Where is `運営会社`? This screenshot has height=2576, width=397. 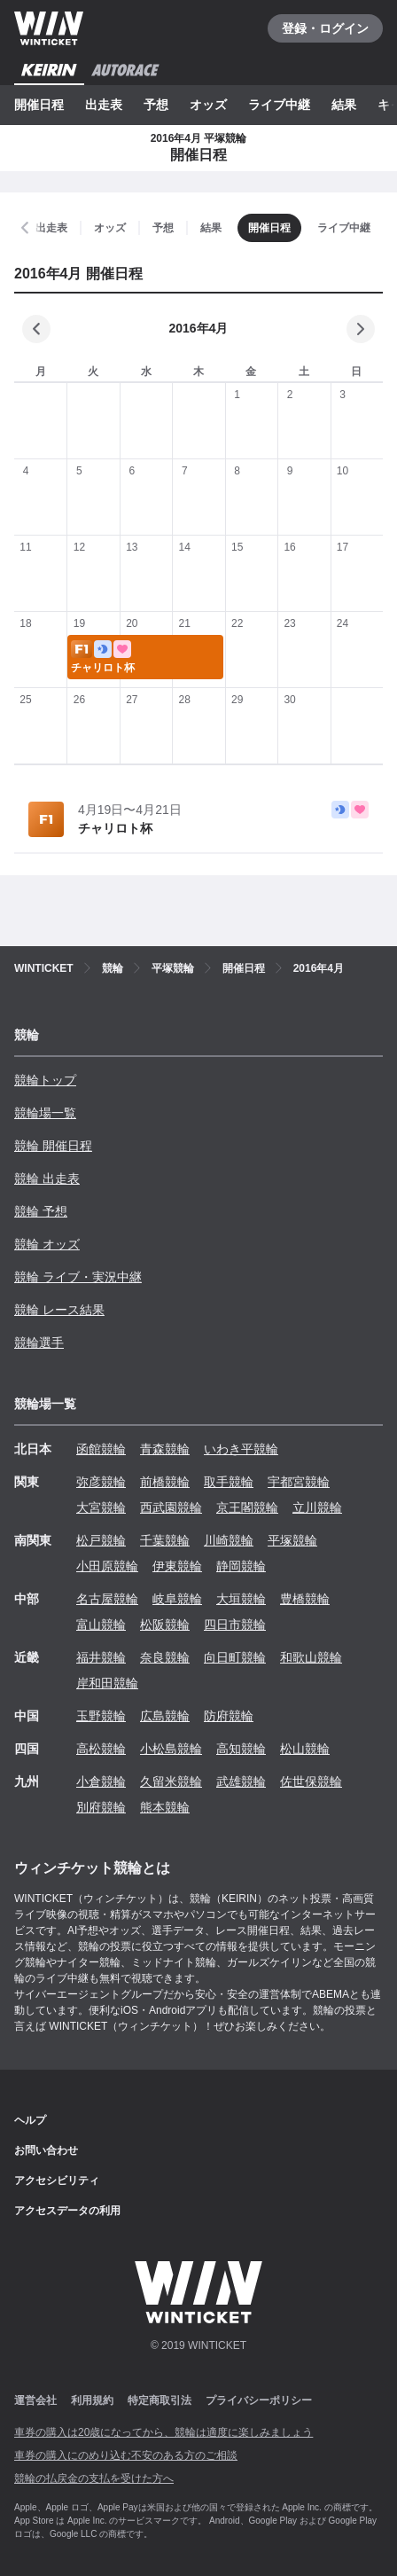 運営会社 is located at coordinates (35, 2400).